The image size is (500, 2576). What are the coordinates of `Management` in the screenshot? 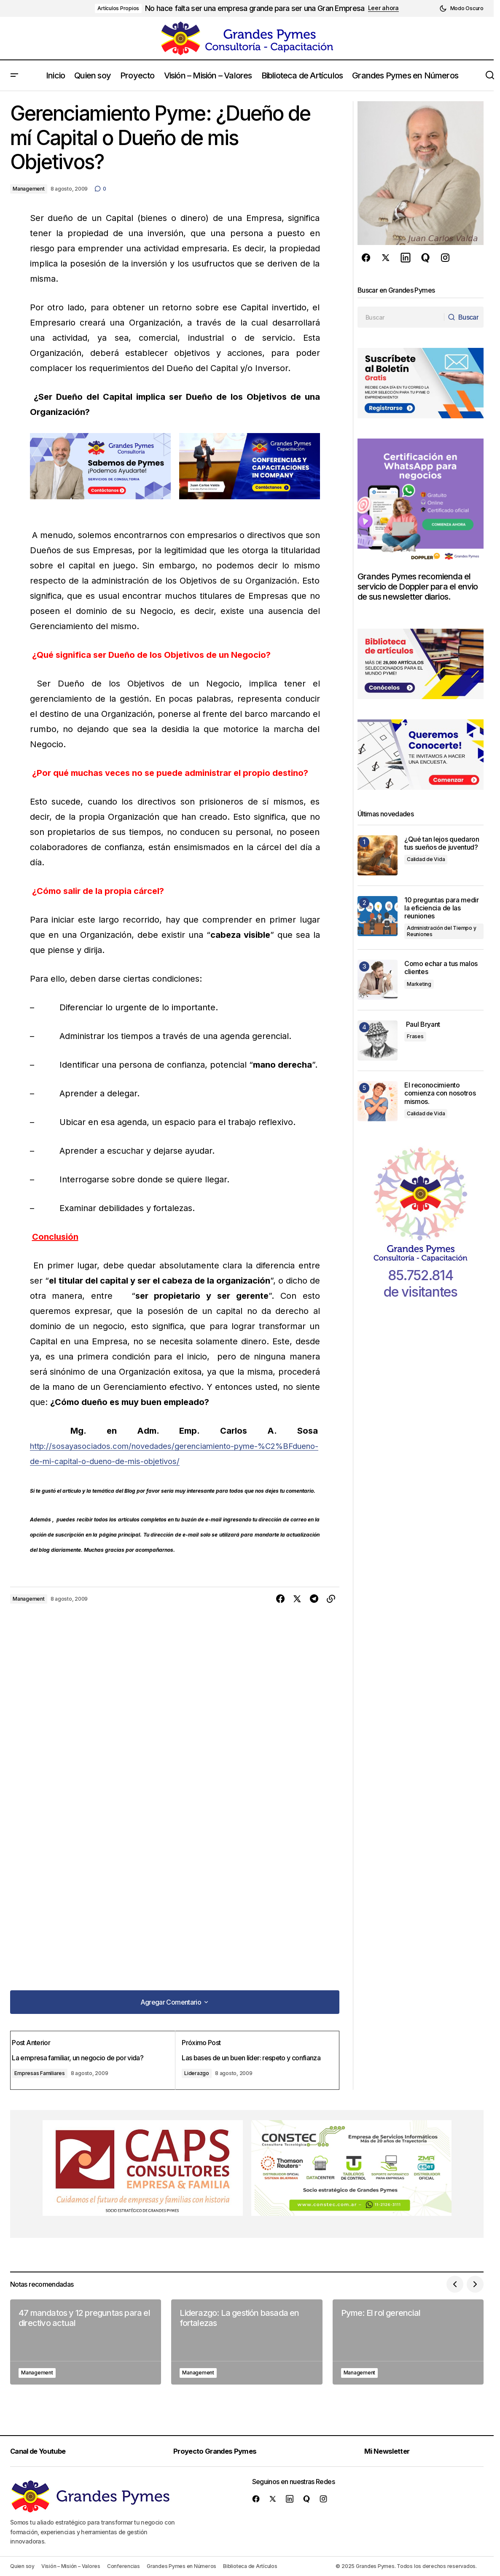 It's located at (29, 189).